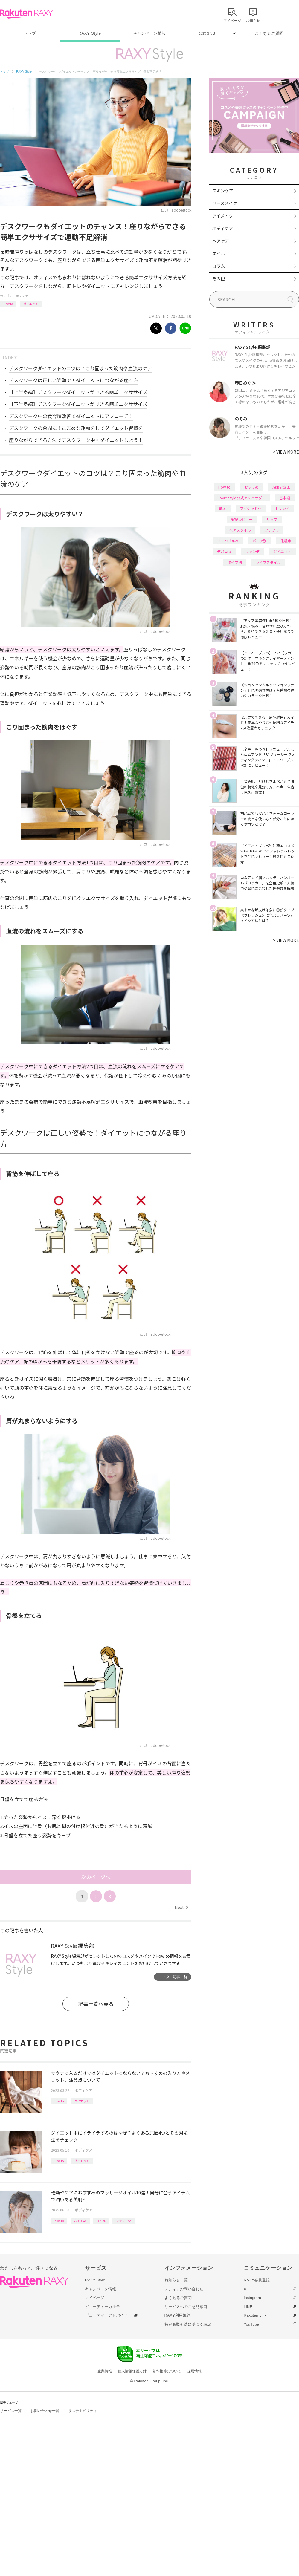  What do you see at coordinates (8, 303) in the screenshot?
I see `How to` at bounding box center [8, 303].